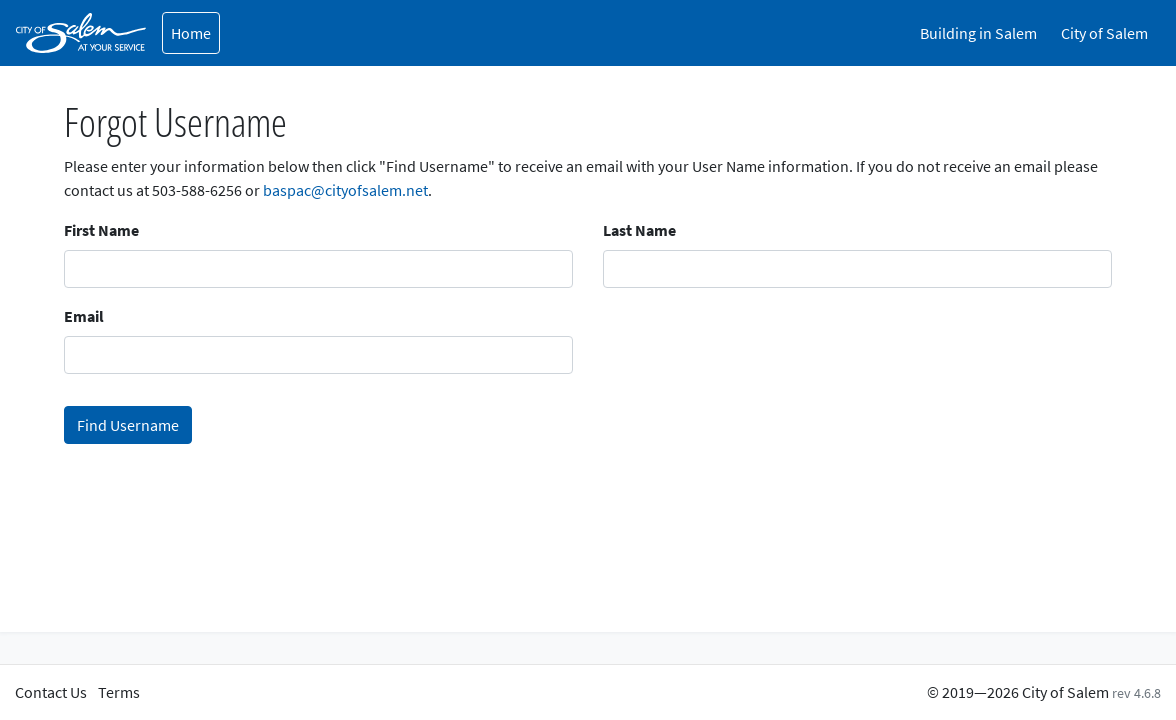 The width and height of the screenshot is (1176, 720). I want to click on Find Username, so click(128, 425).